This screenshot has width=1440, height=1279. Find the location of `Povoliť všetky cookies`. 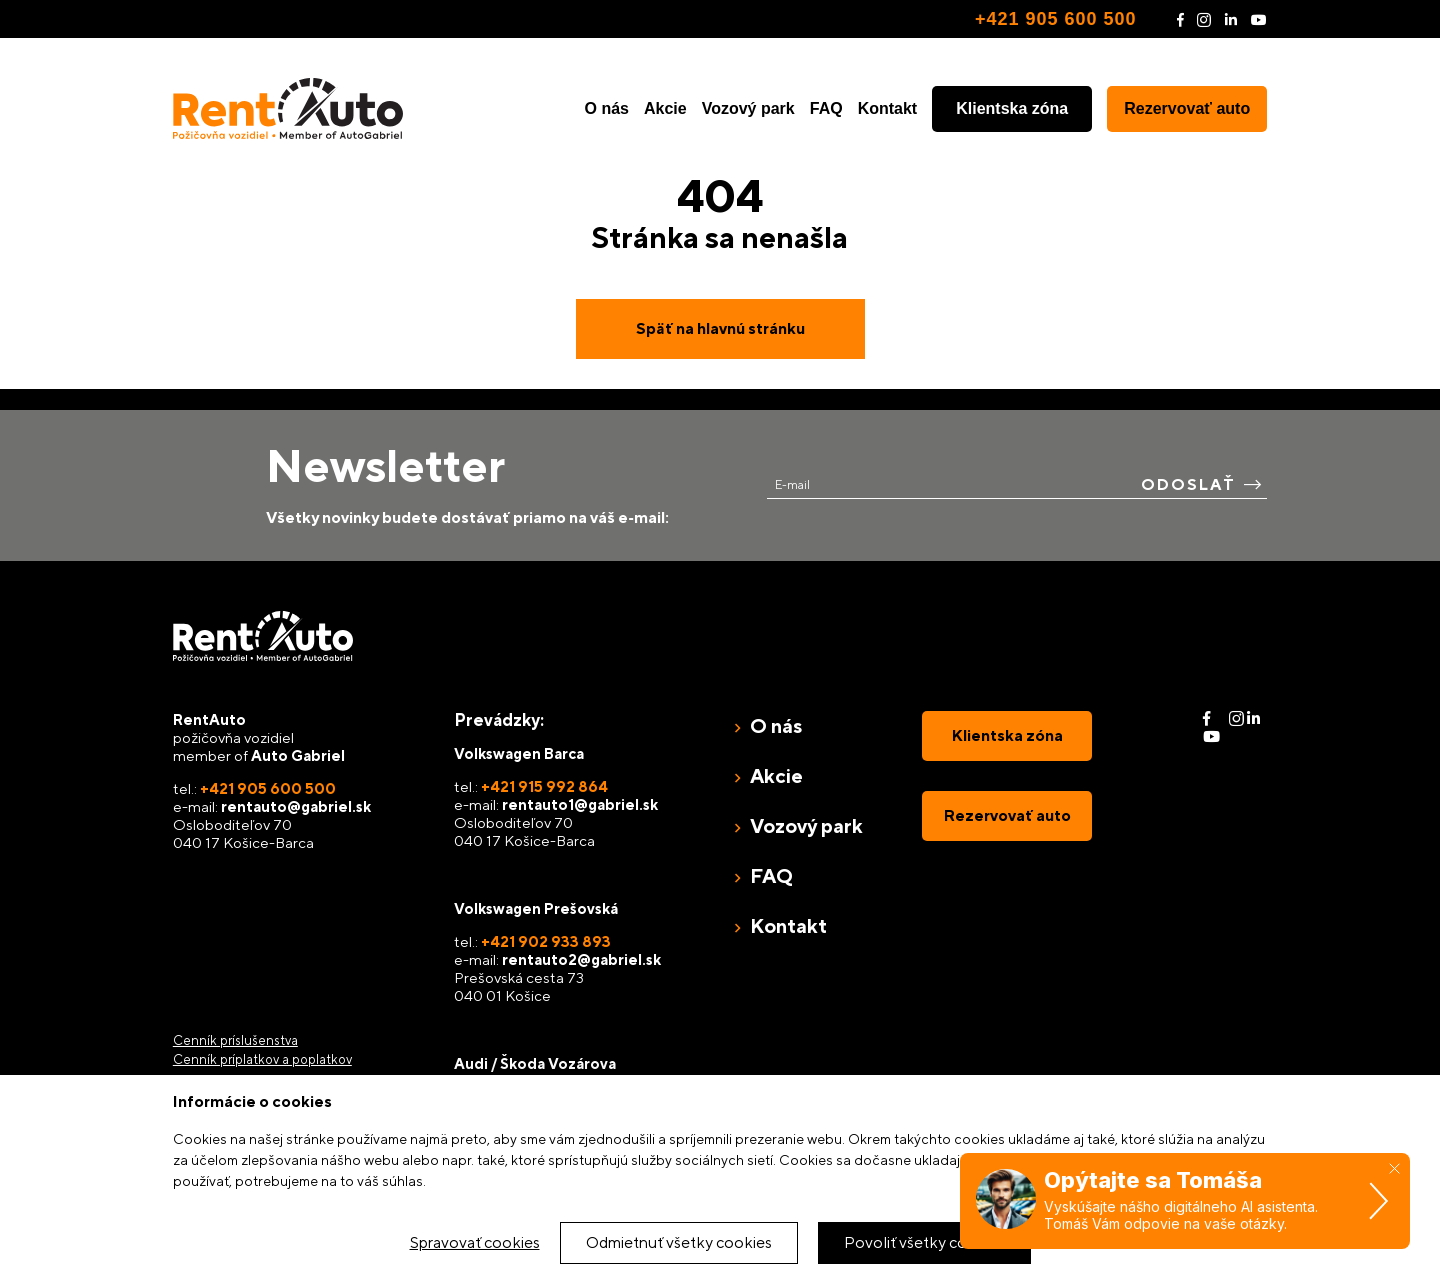

Povoliť všetky cookies is located at coordinates (924, 1242).